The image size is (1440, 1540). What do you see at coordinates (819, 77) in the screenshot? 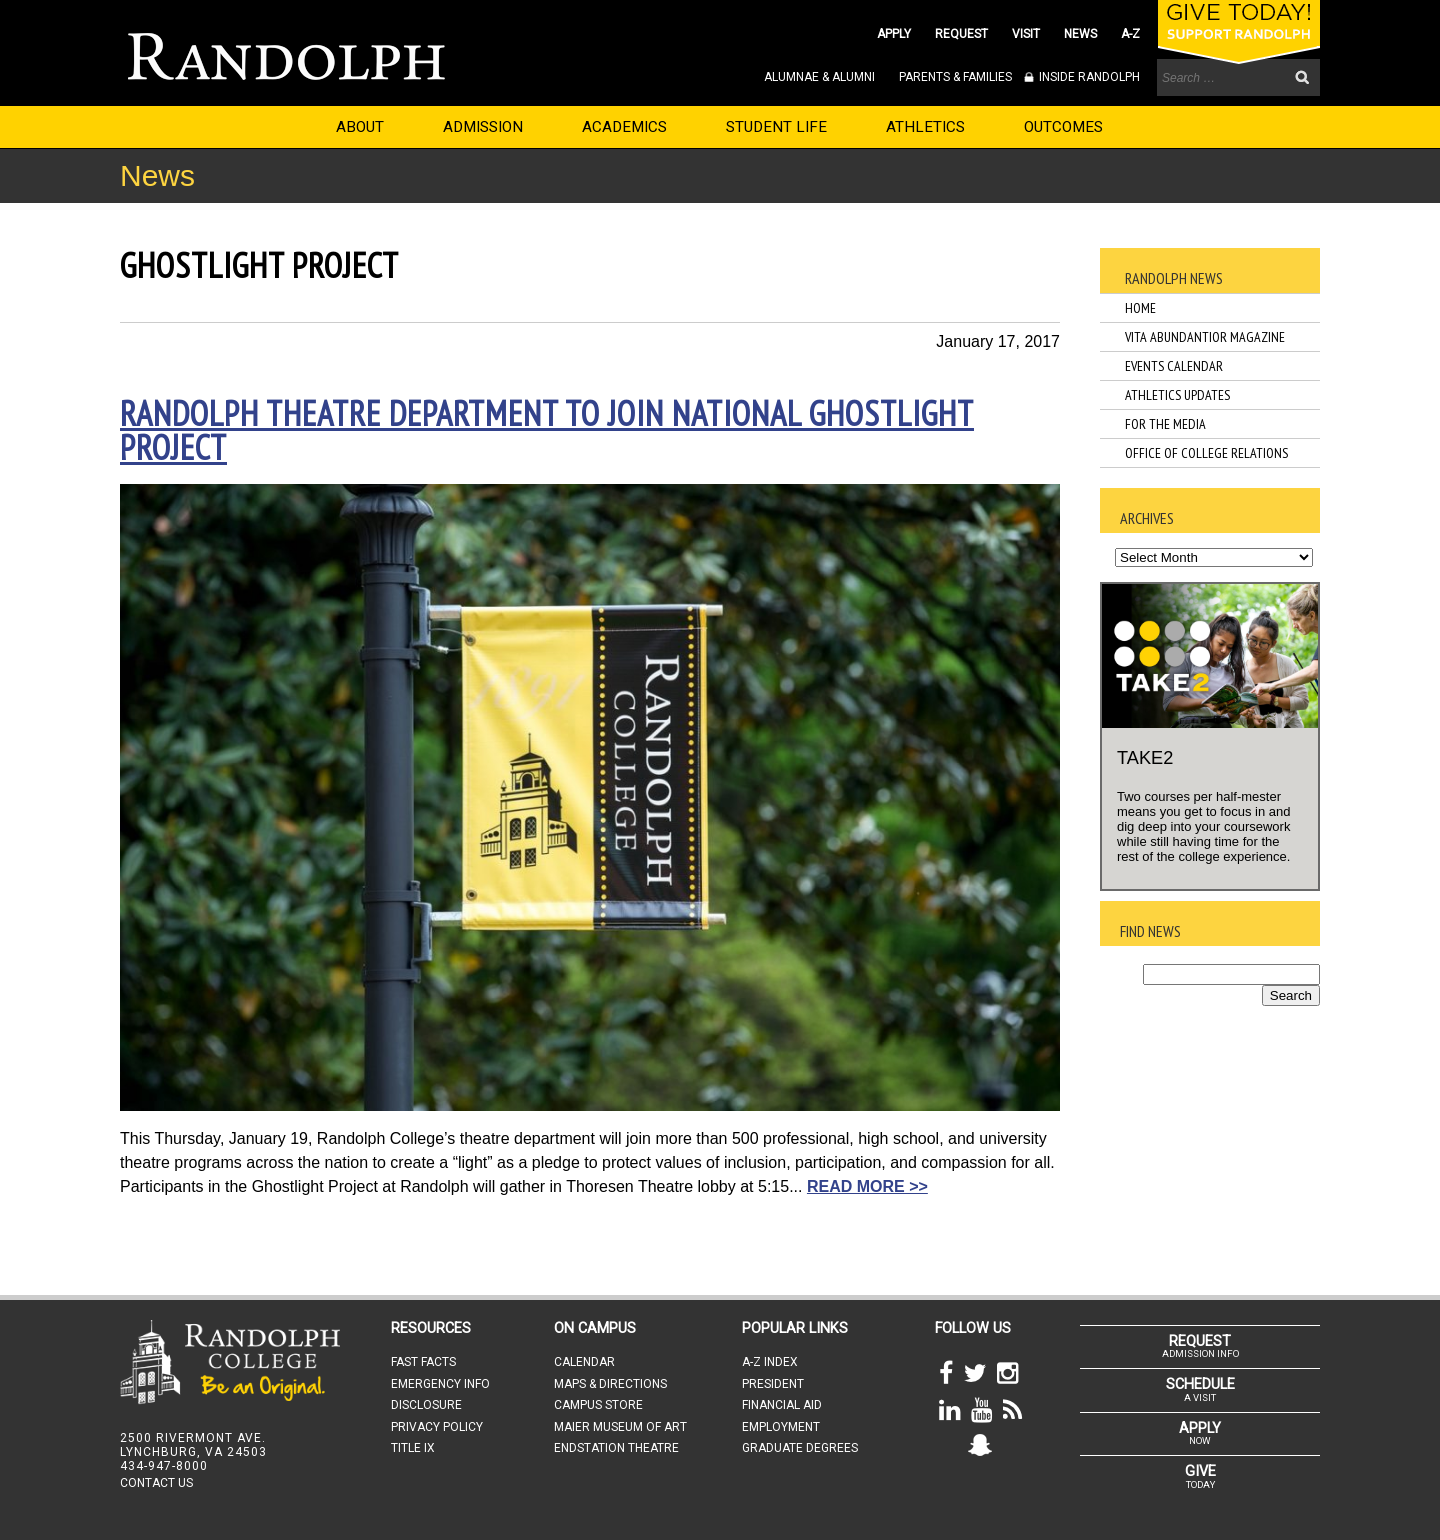
I see `ALUMNAE & ALUMNI` at bounding box center [819, 77].